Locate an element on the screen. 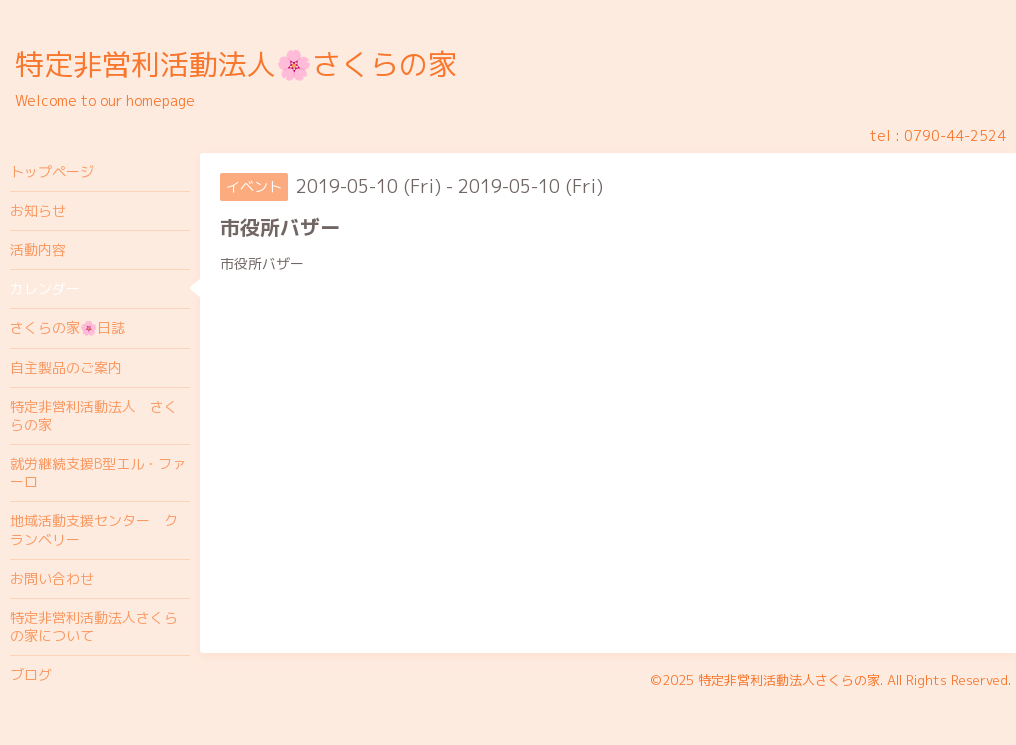 The height and width of the screenshot is (745, 1016). 特定非営利活動法人さくらの家について is located at coordinates (94, 626).